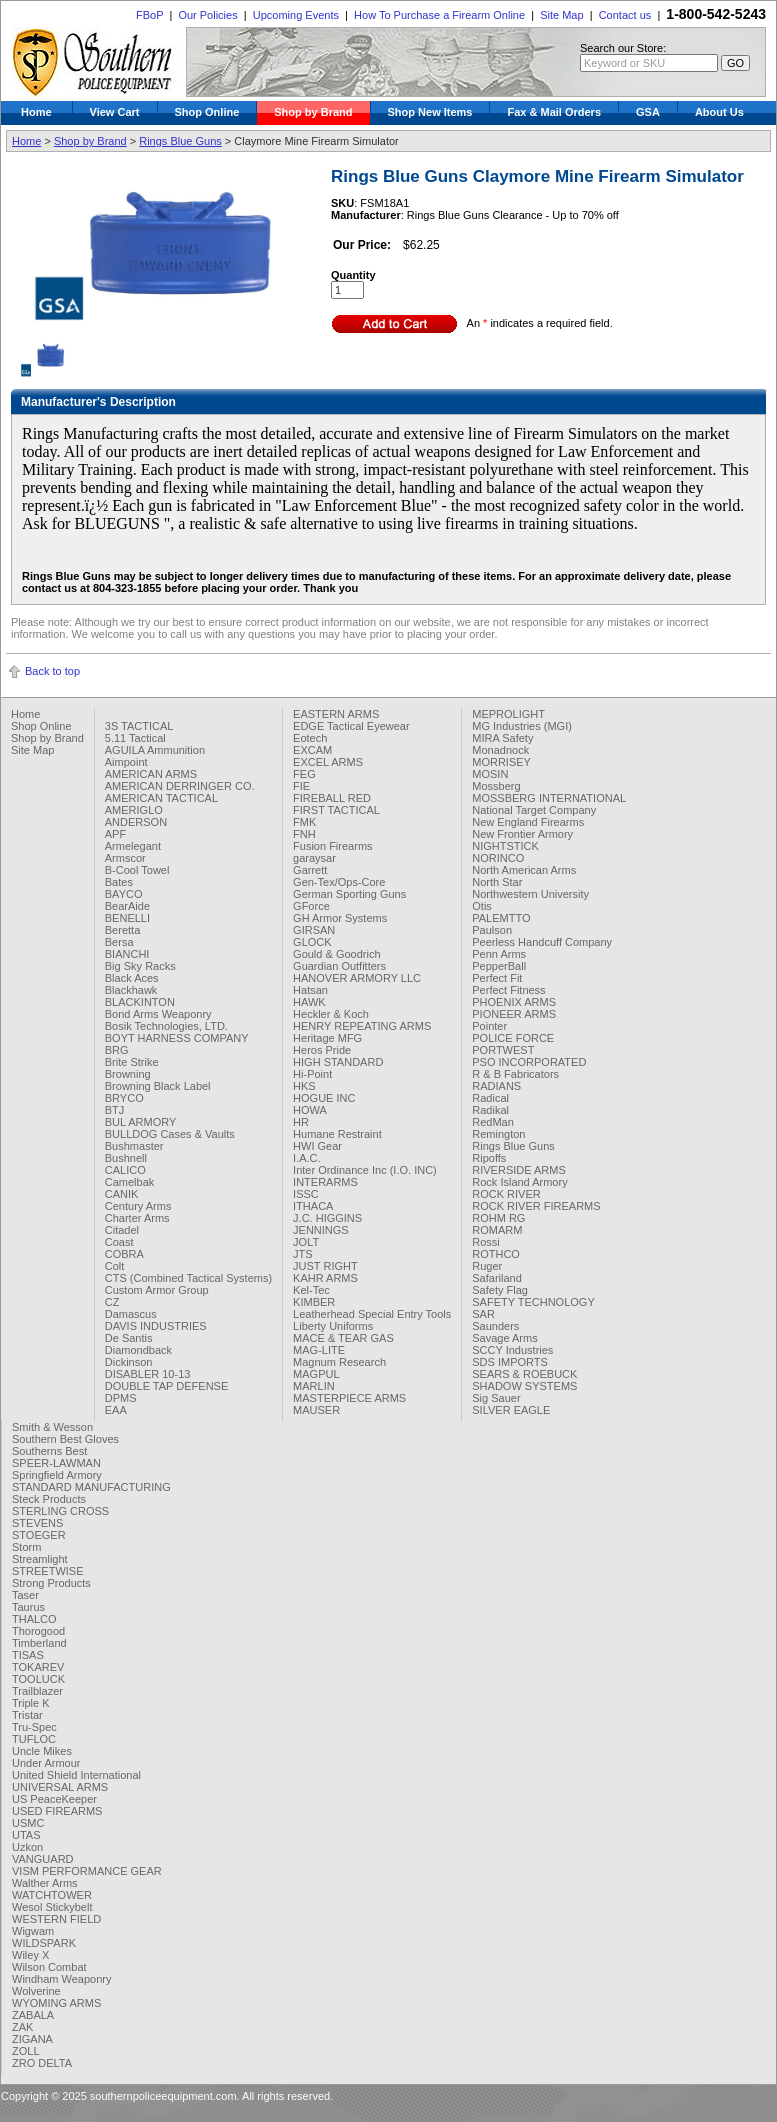  I want to click on Saunders, so click(495, 1326).